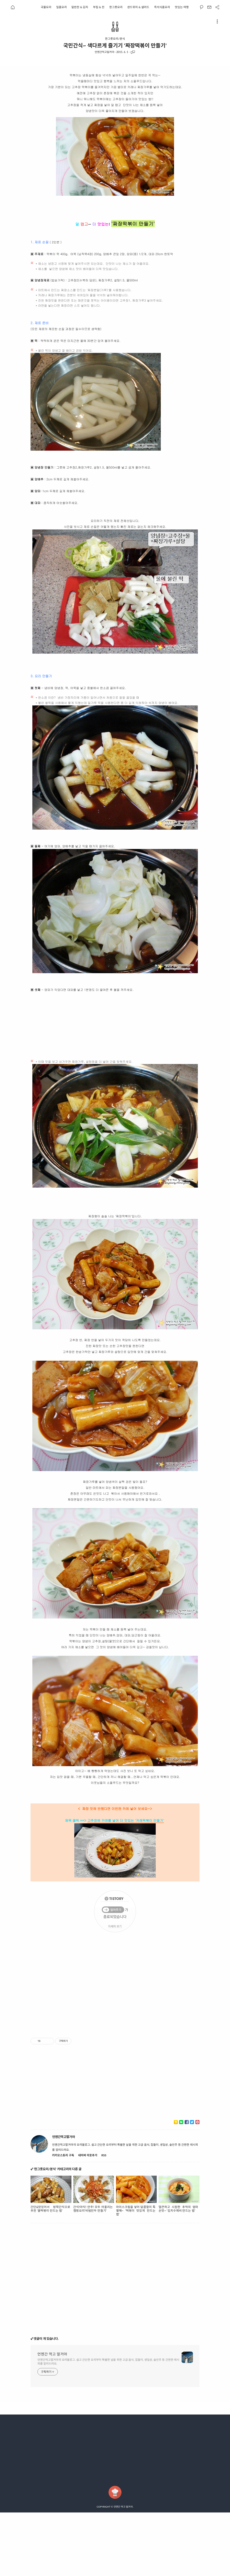 The width and height of the screenshot is (230, 2576). I want to click on 언젠간 먹고 말거야, so click(52, 2417).